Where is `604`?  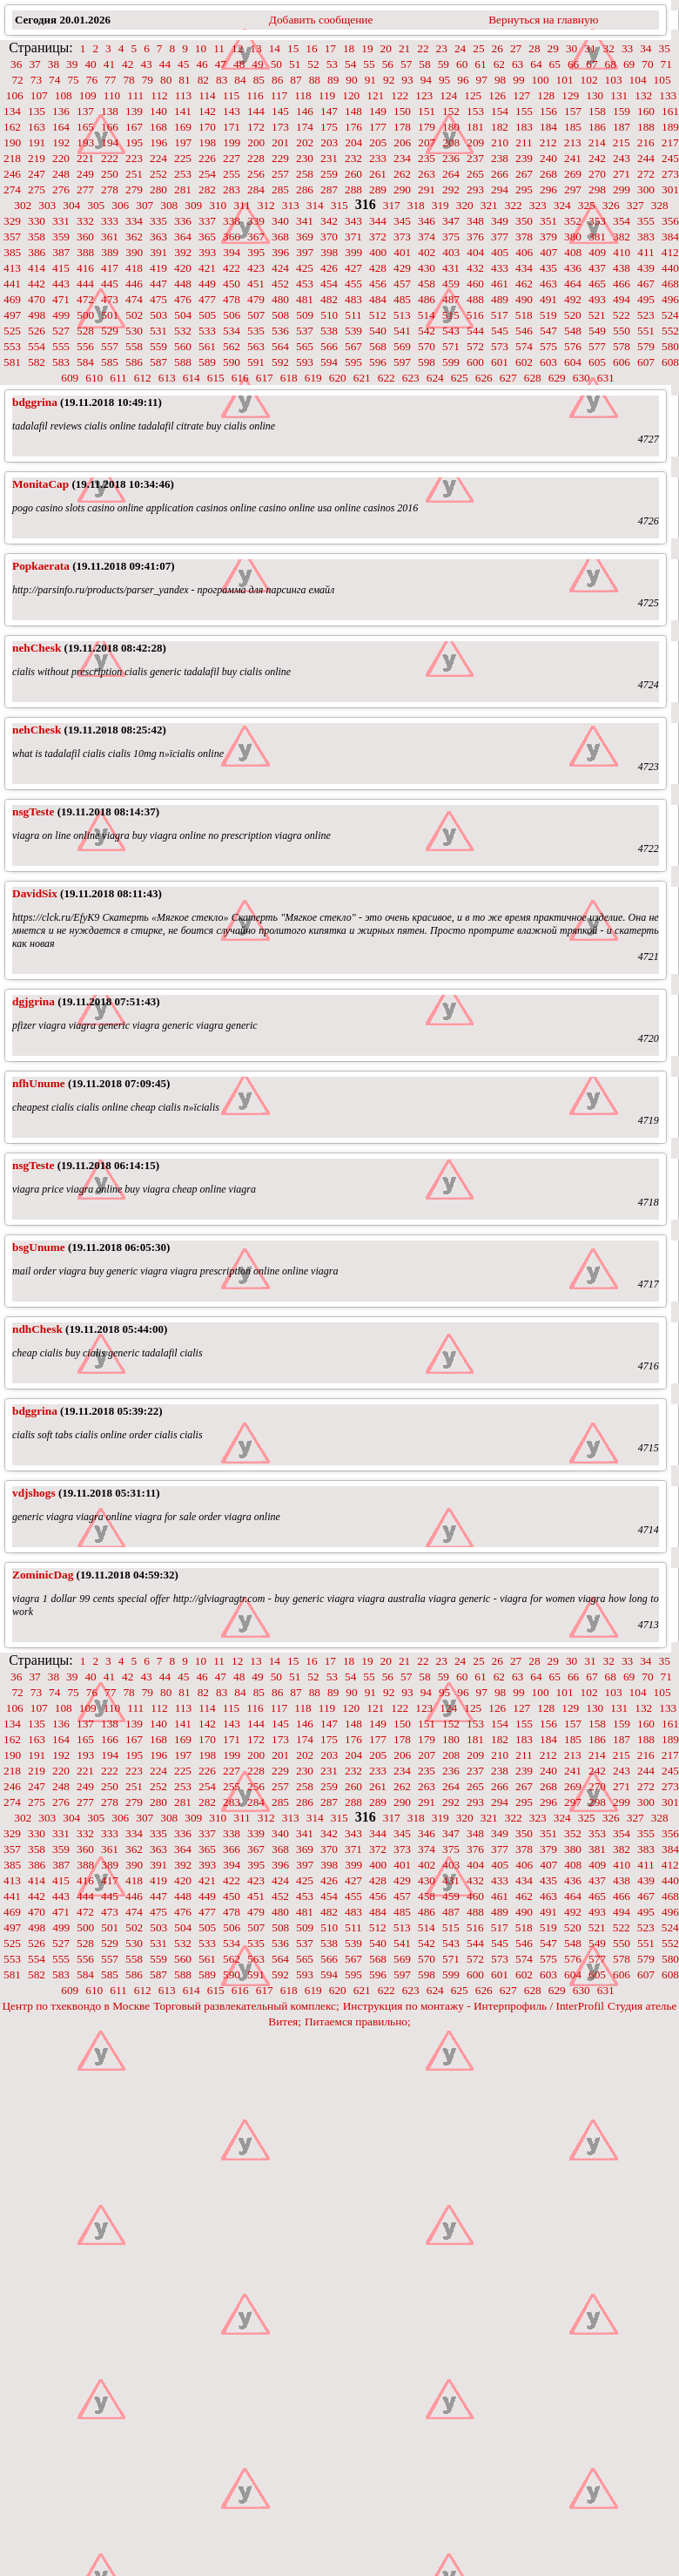
604 is located at coordinates (573, 361).